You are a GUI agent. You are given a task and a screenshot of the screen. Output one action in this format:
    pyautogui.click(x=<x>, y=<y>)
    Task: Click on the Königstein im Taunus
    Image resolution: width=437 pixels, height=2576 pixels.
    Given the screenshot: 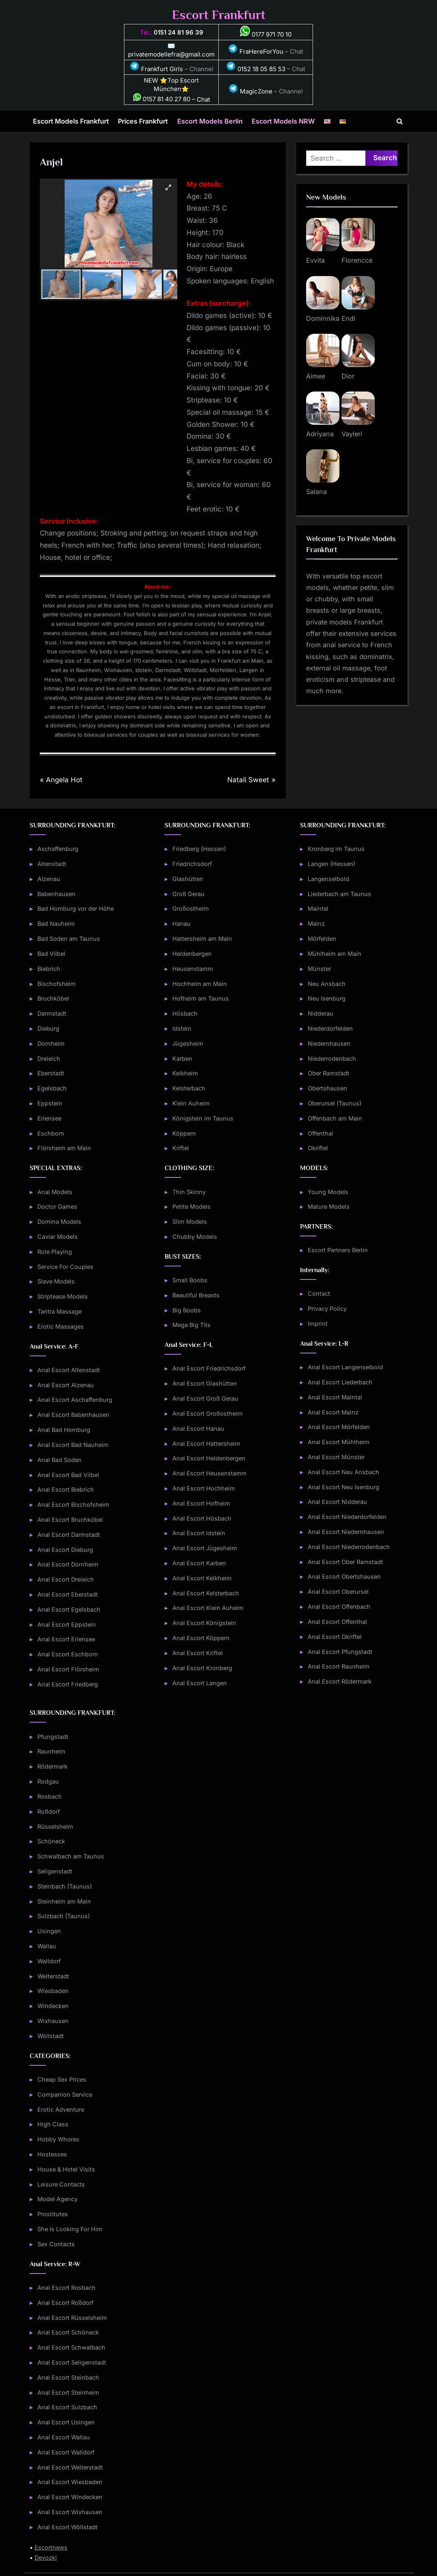 What is the action you would take?
    pyautogui.click(x=202, y=1118)
    